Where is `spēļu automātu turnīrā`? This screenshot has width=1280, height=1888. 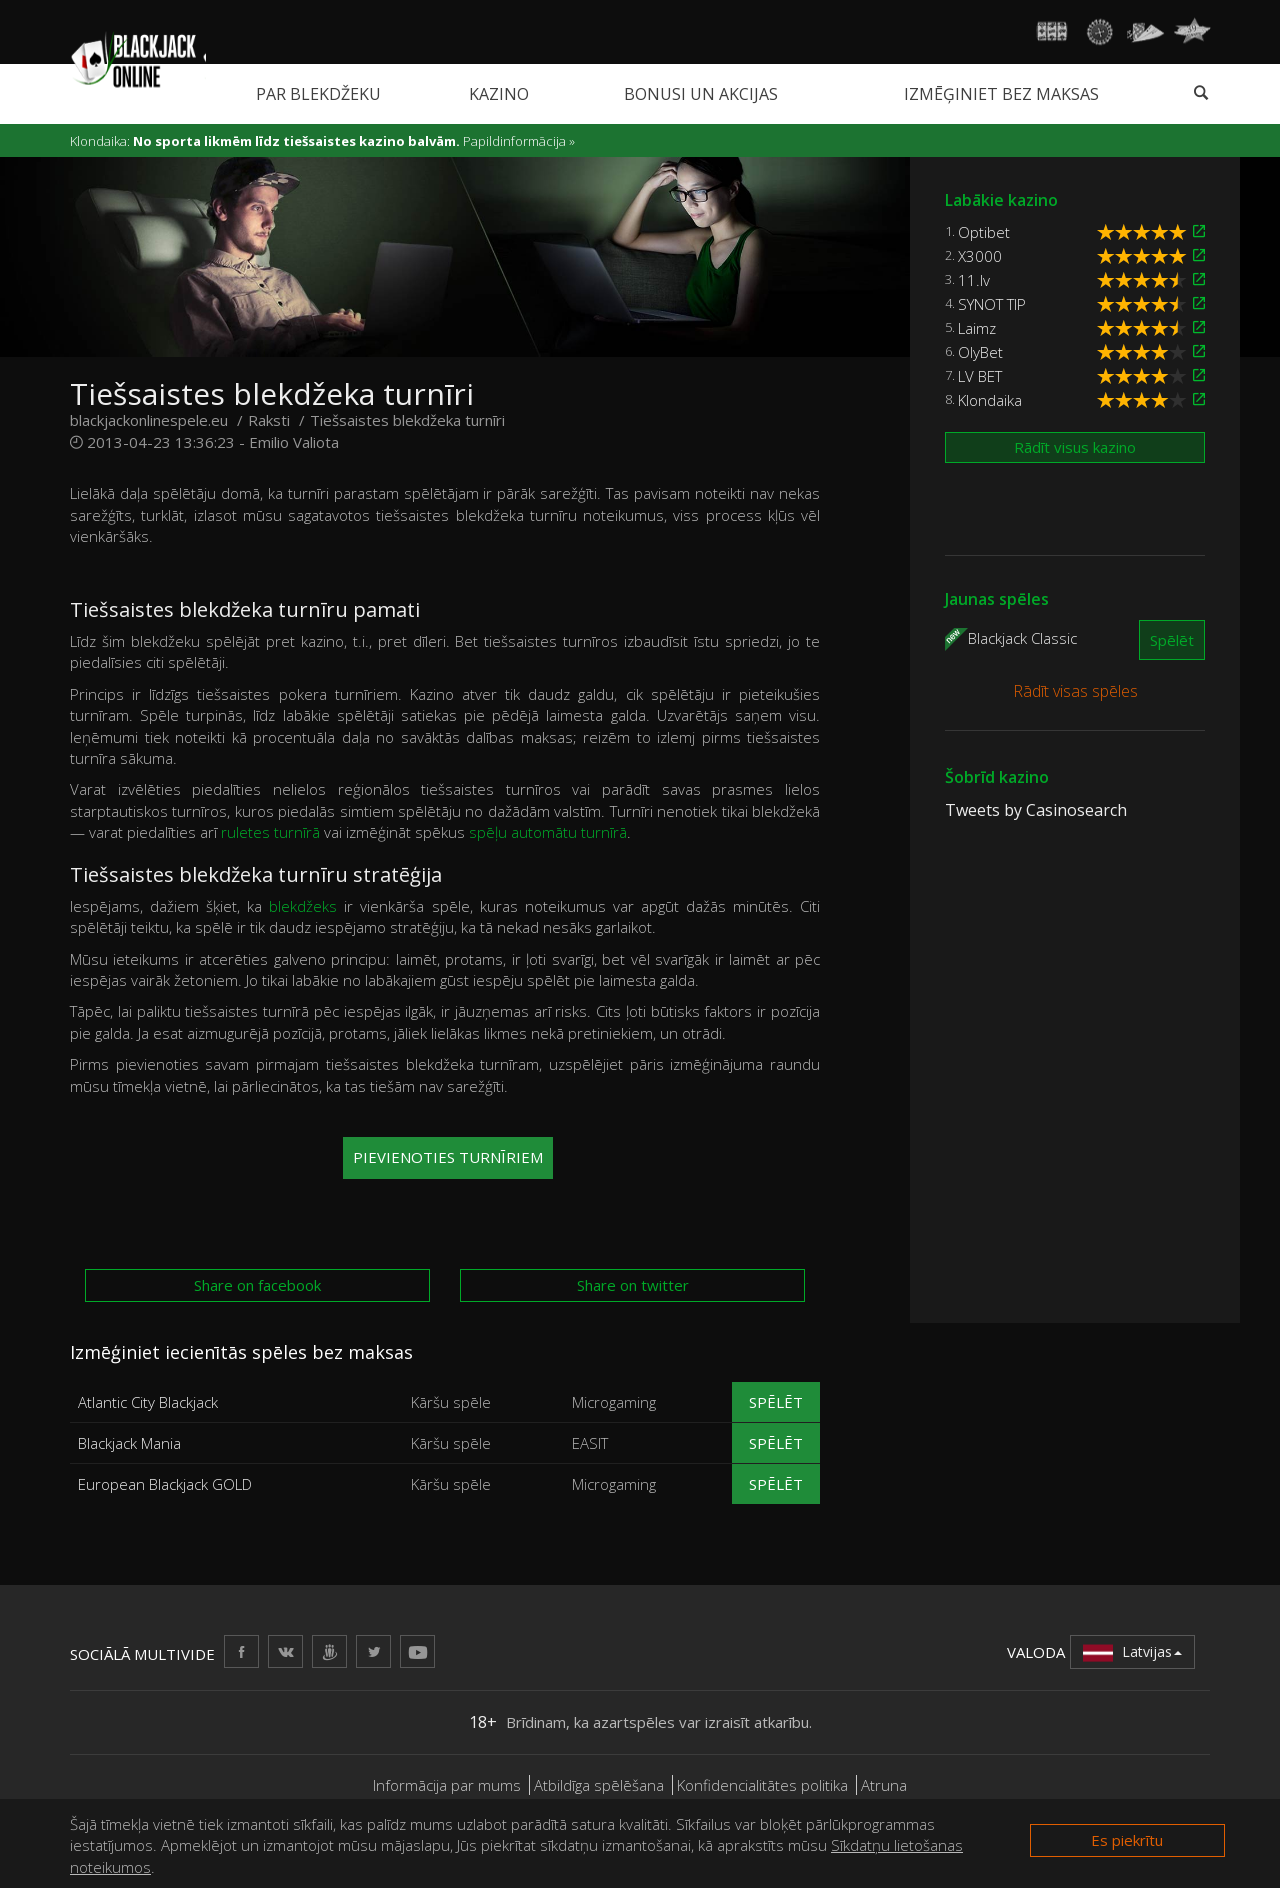
spēļu automātu turnīrā is located at coordinates (548, 832).